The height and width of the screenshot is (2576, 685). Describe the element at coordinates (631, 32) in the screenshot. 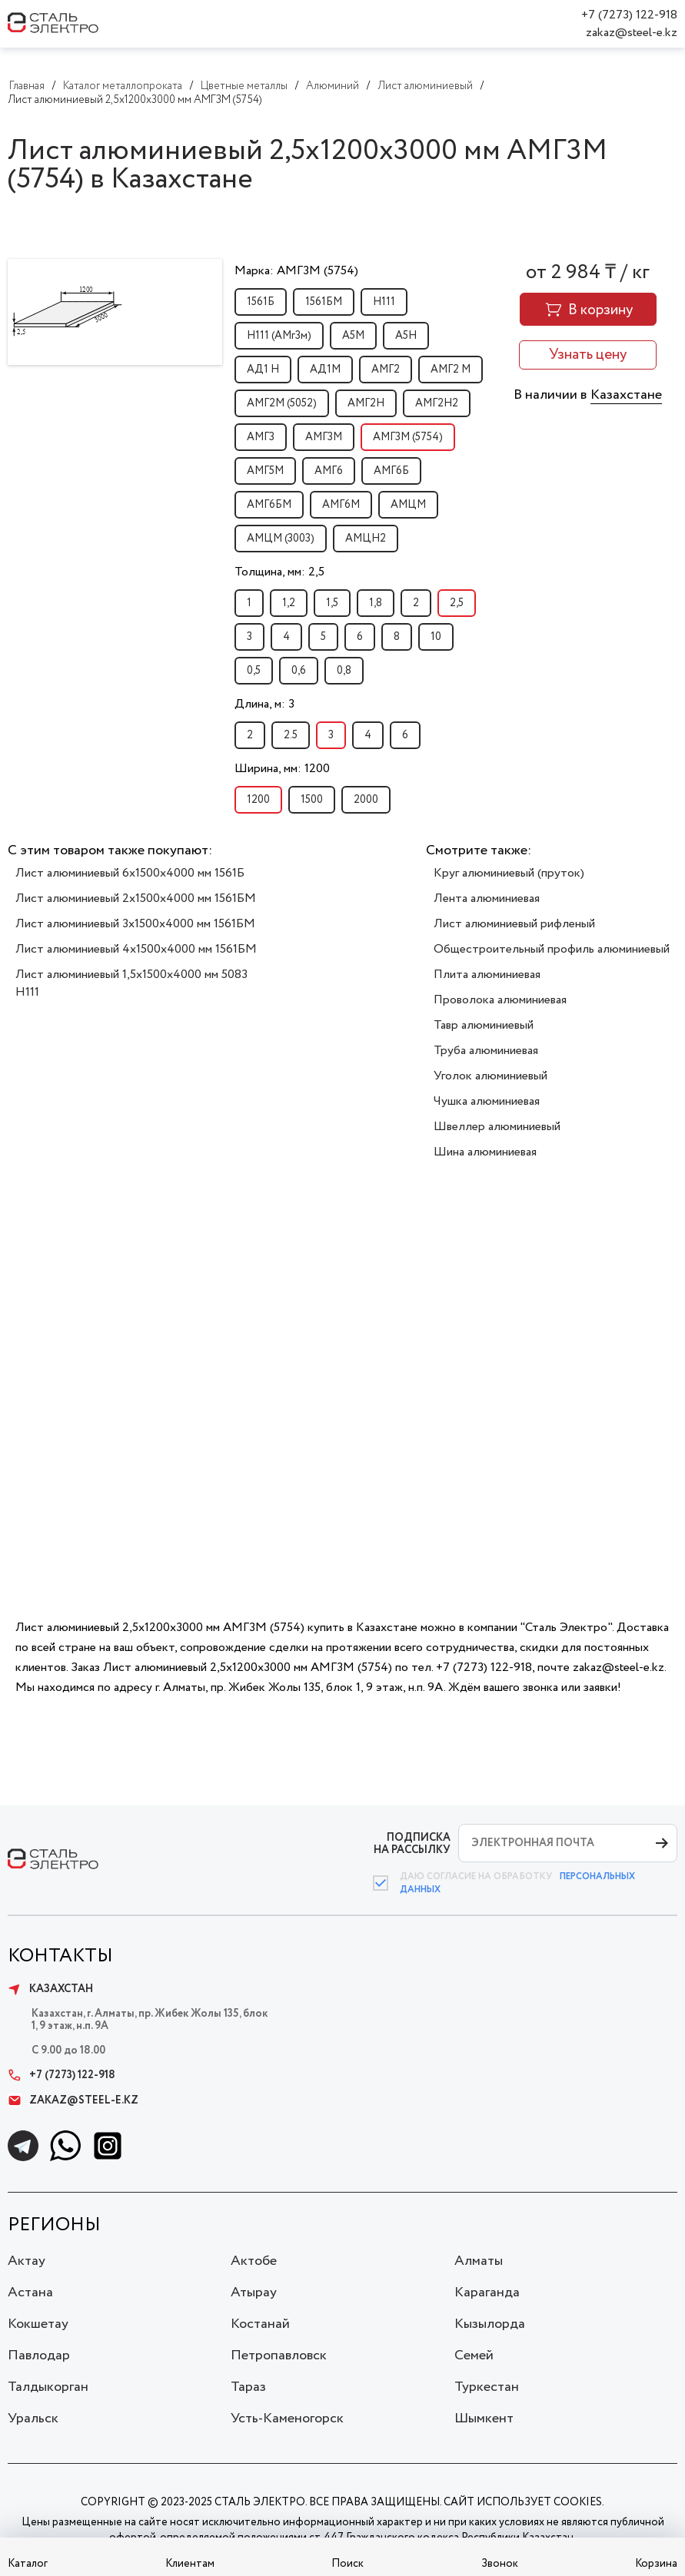

I see `zakaz@steel-e.kz` at that location.